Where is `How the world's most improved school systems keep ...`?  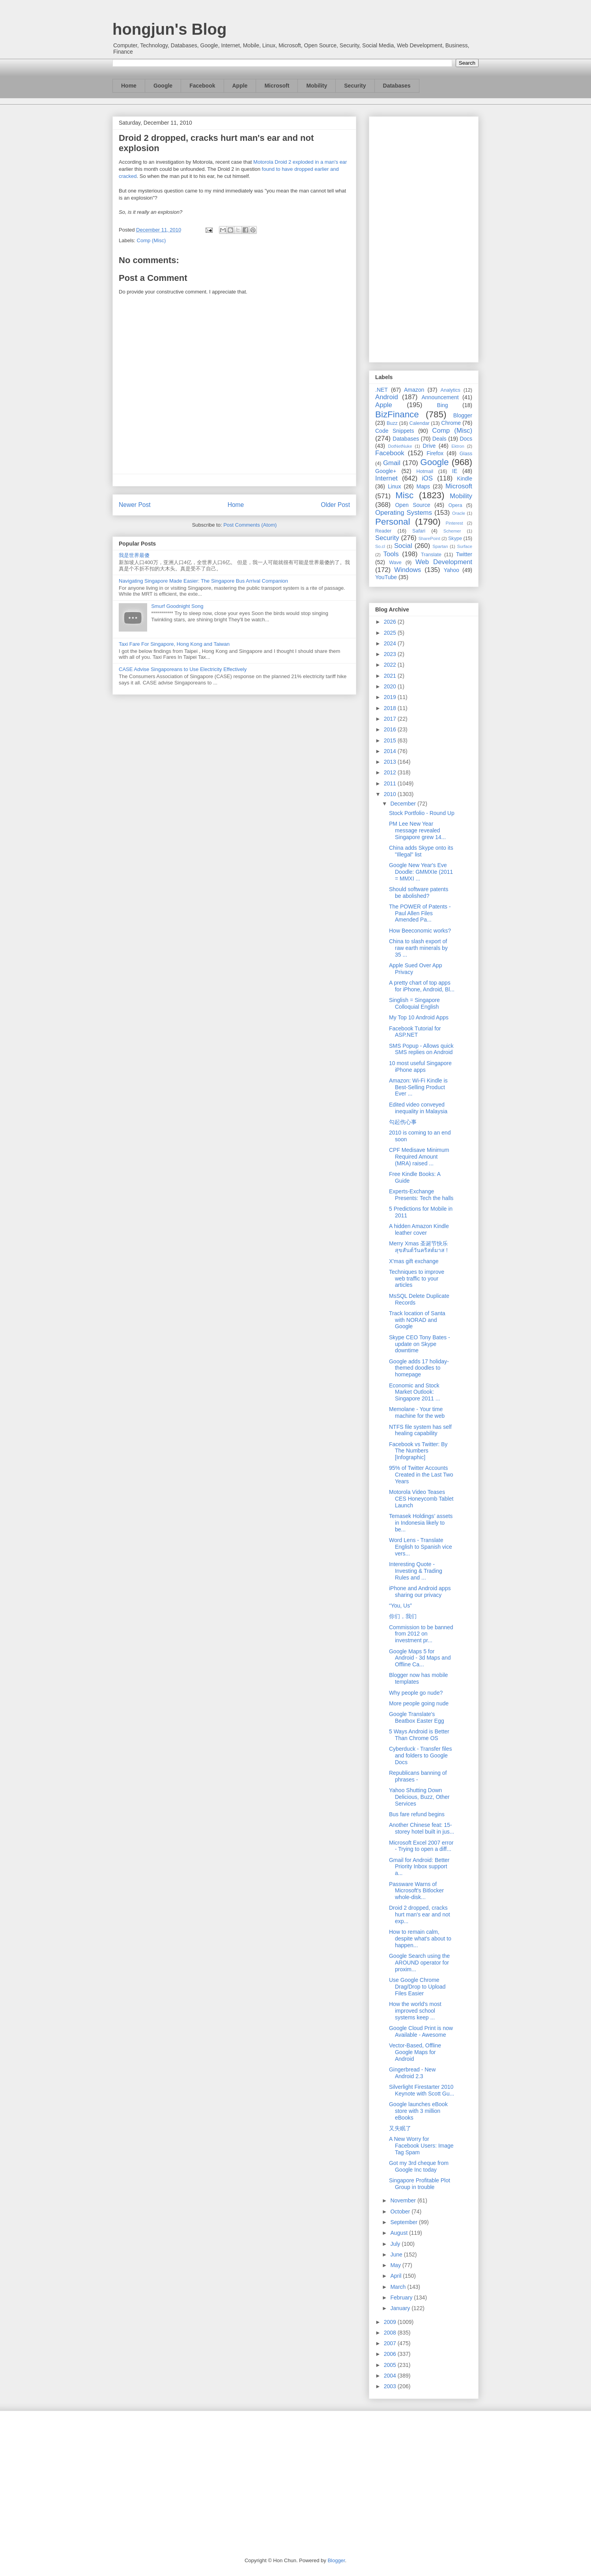 How the world's most improved school systems keep ... is located at coordinates (415, 2011).